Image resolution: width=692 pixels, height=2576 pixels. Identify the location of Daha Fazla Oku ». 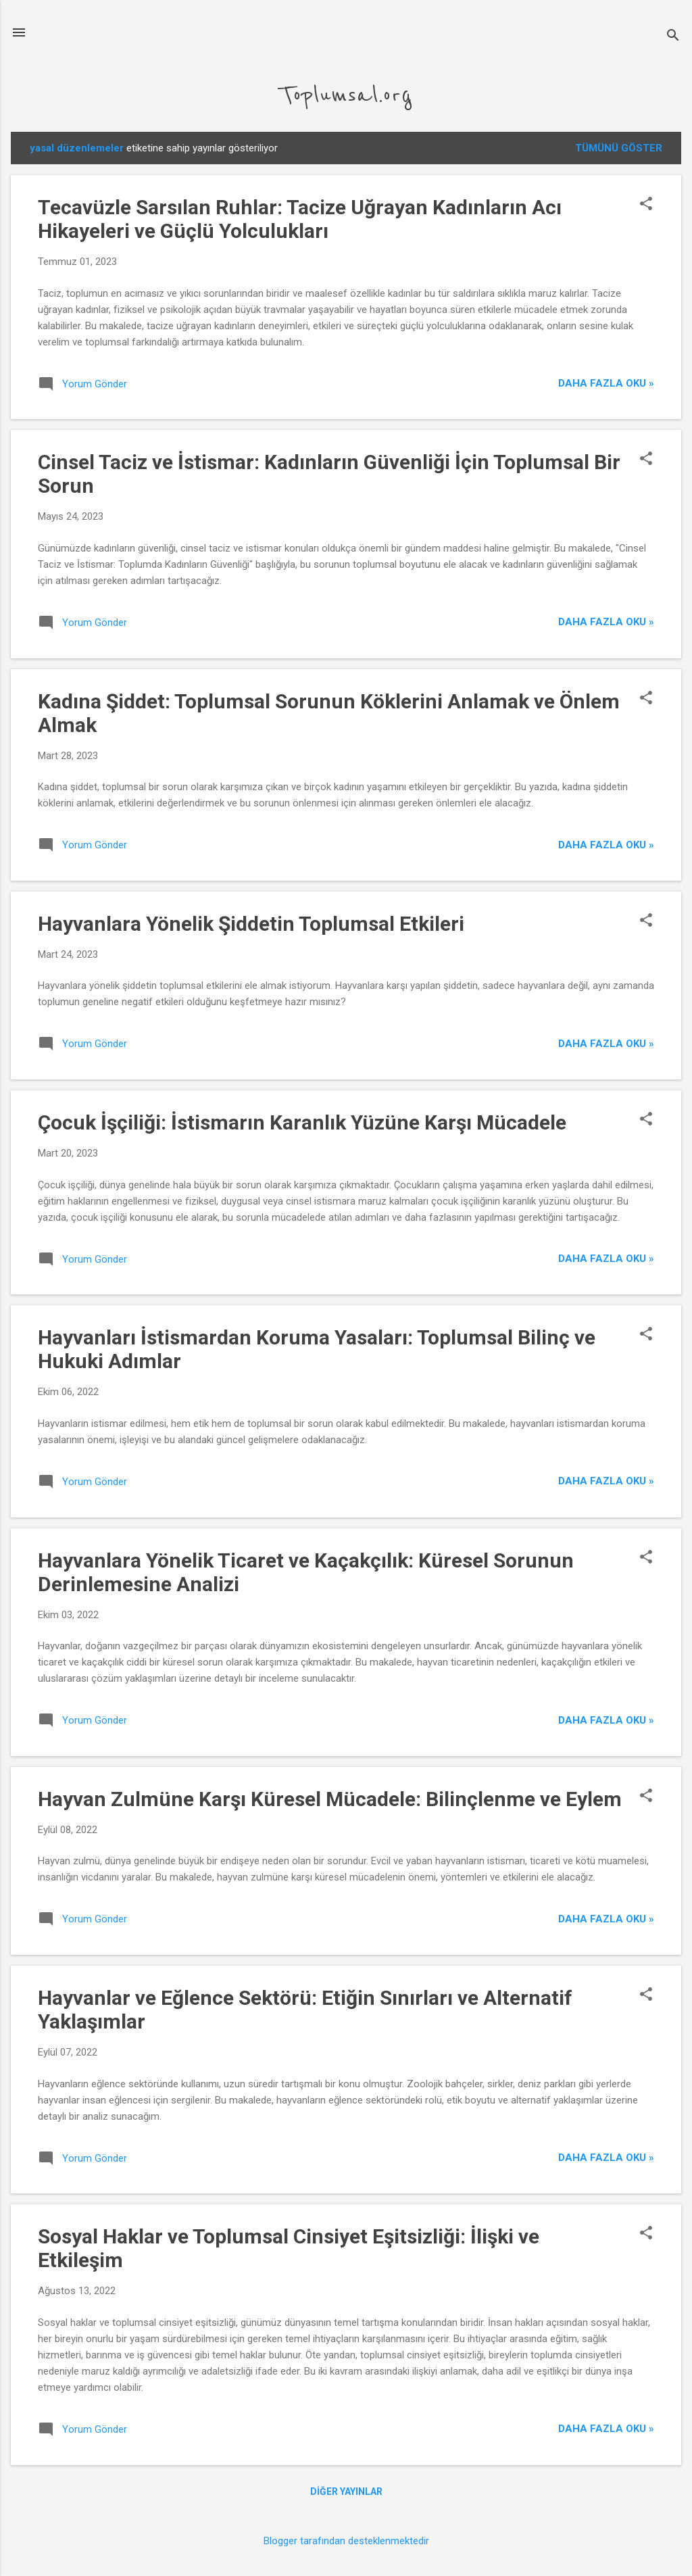
(606, 383).